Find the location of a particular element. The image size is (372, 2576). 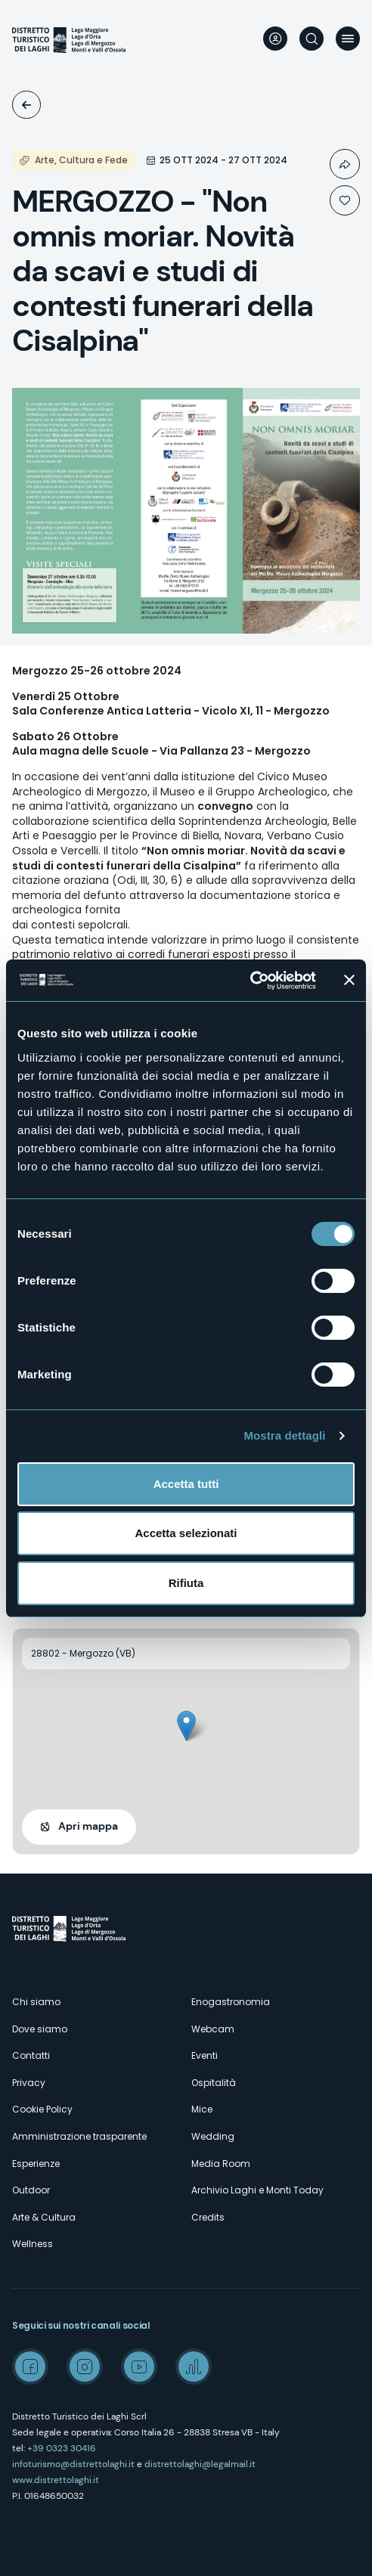

Mice is located at coordinates (201, 2109).